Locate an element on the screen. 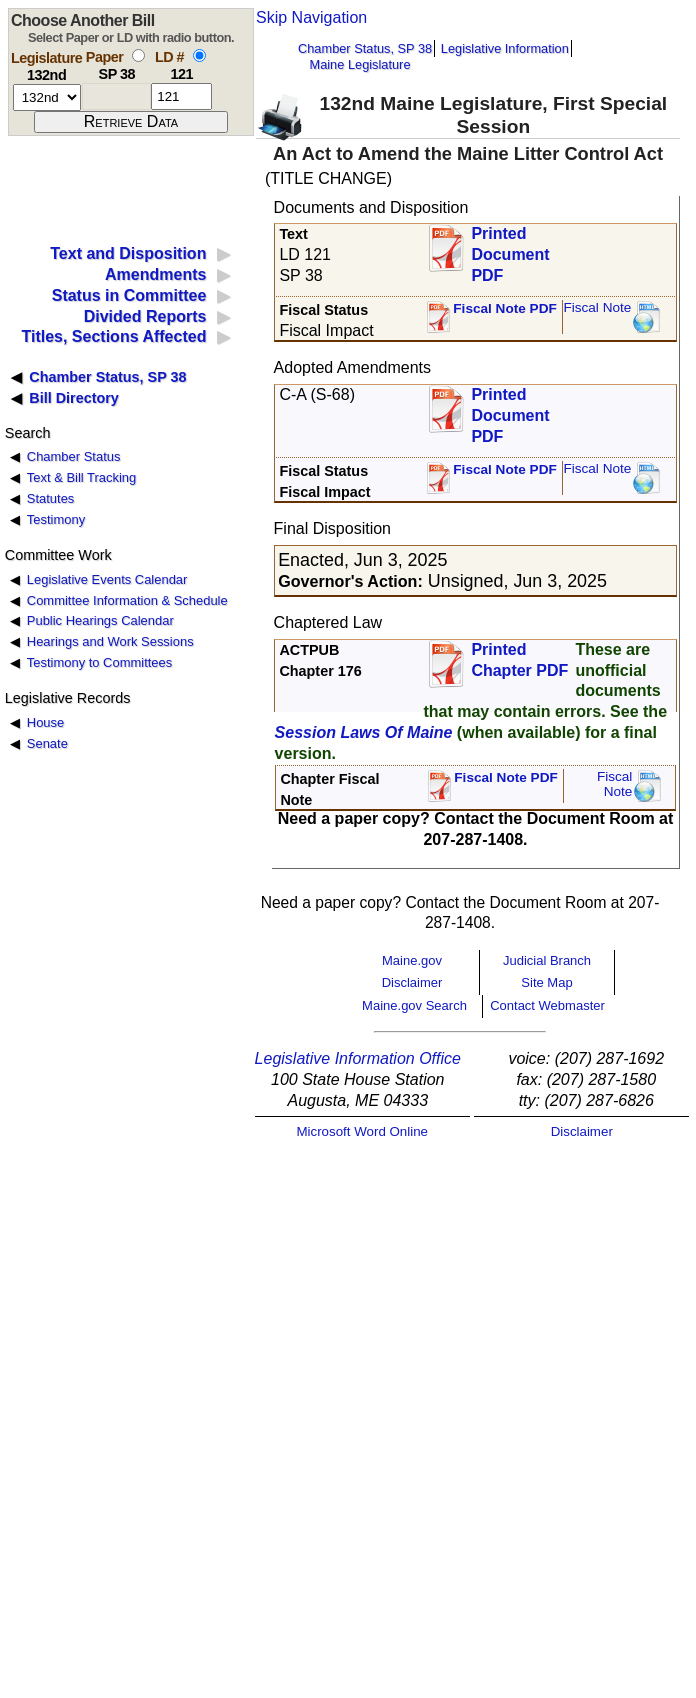 The height and width of the screenshot is (1698, 696). Hearings and Work Sessions is located at coordinates (110, 641).